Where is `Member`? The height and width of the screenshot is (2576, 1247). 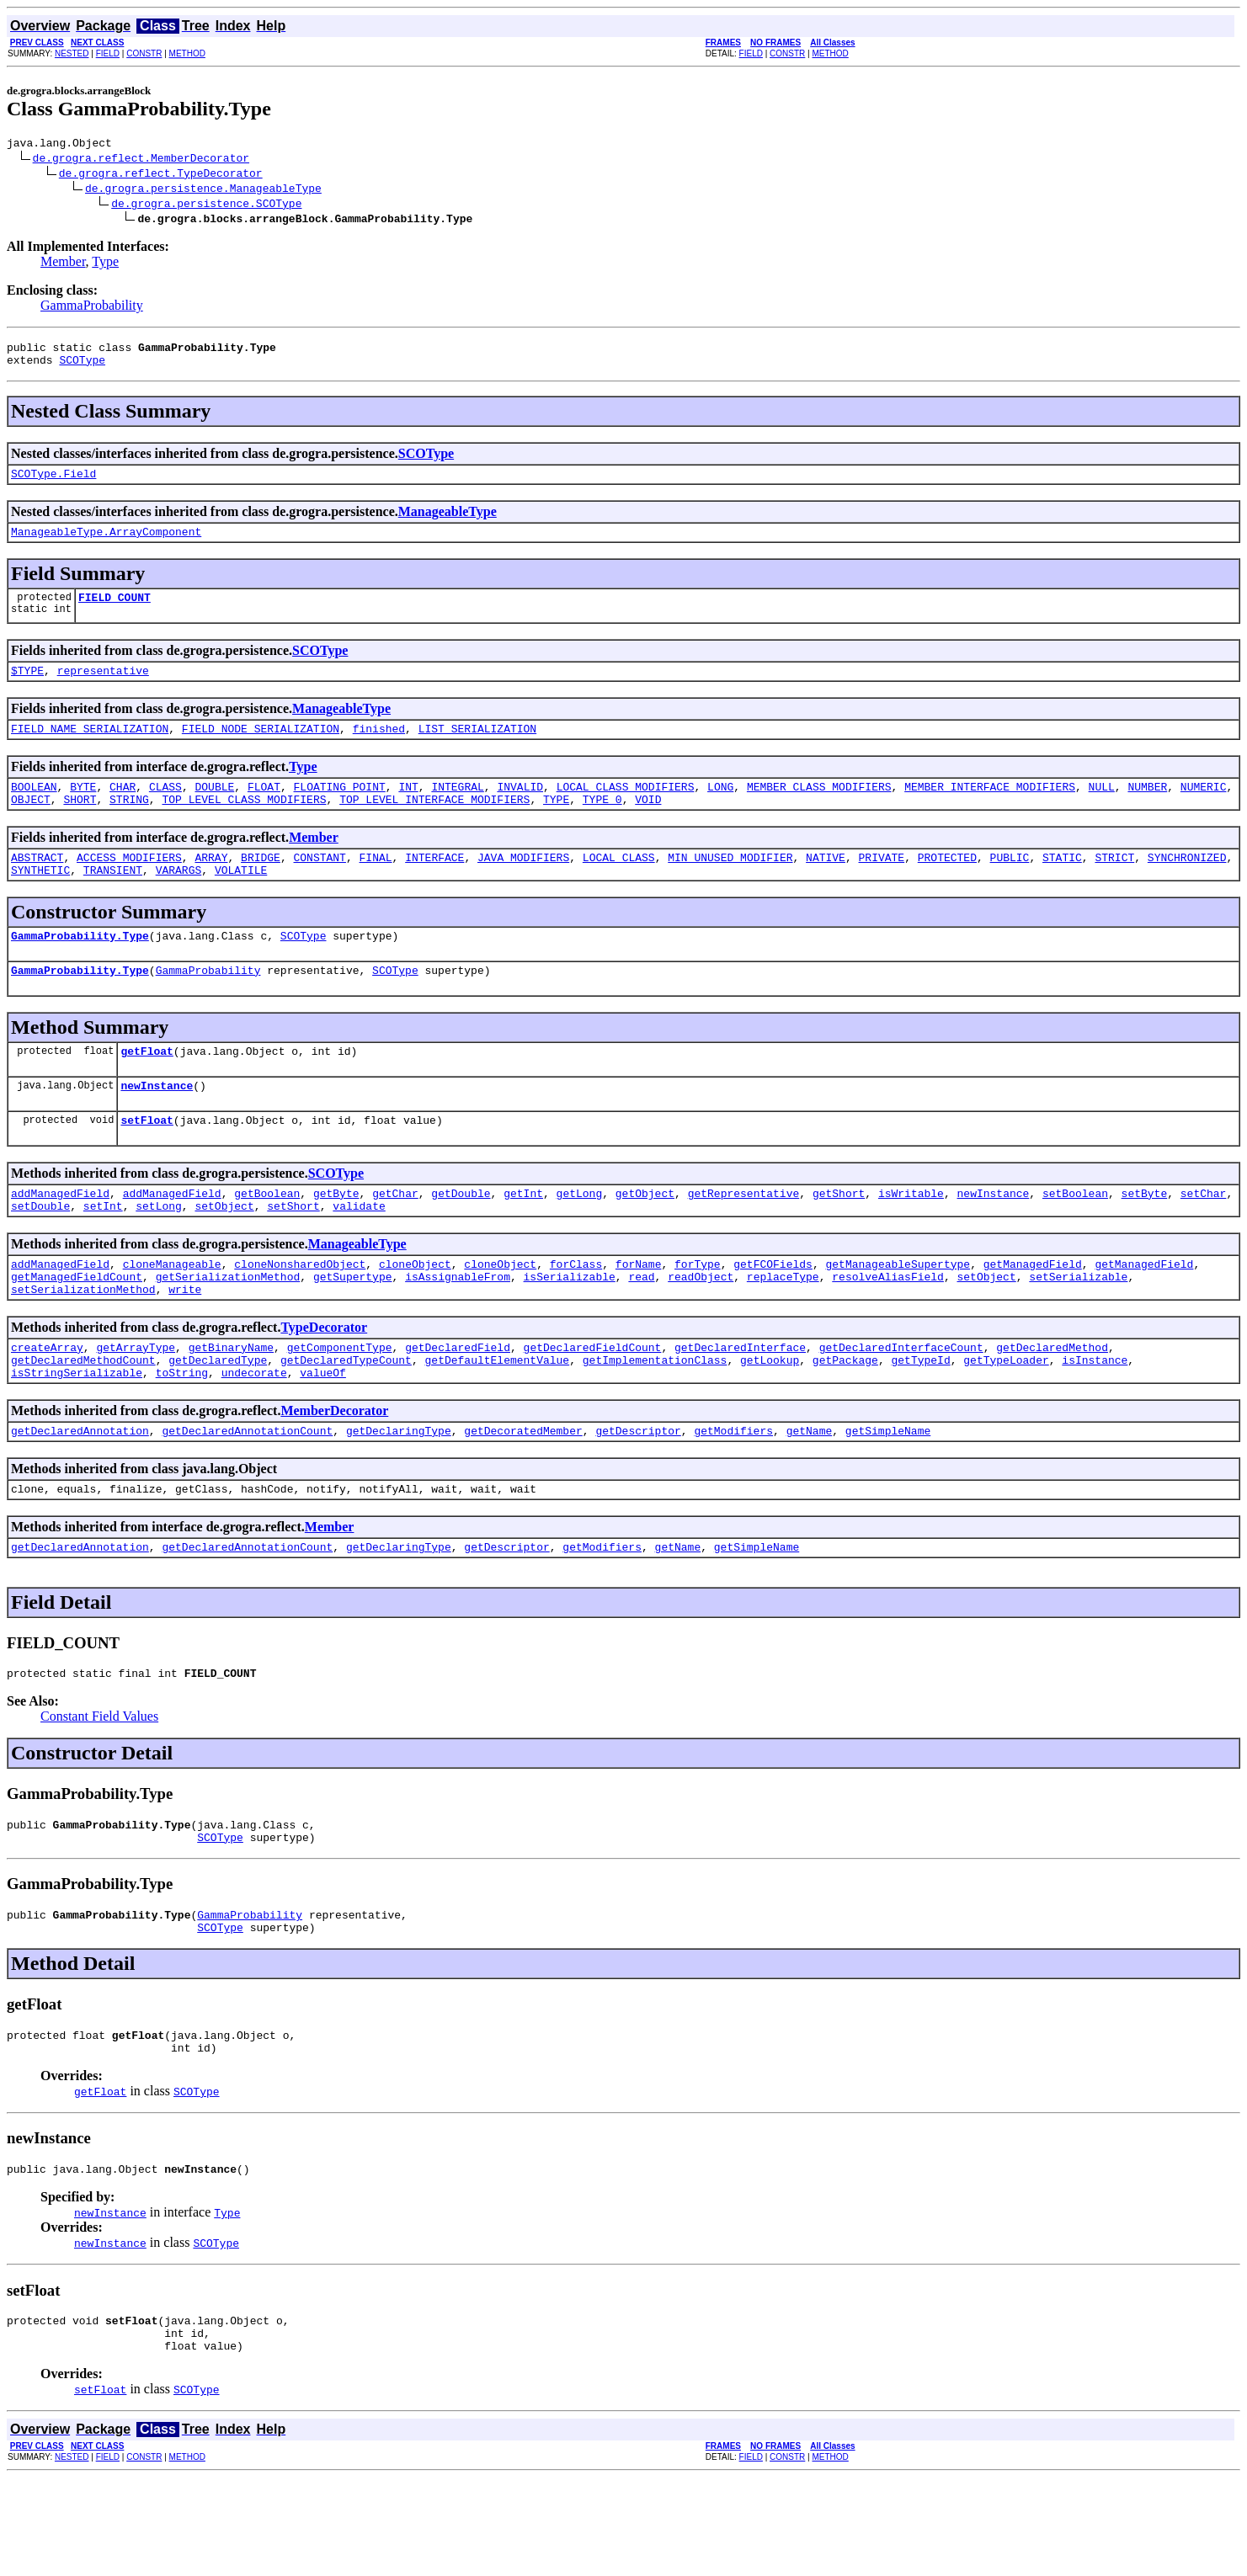
Member is located at coordinates (63, 264).